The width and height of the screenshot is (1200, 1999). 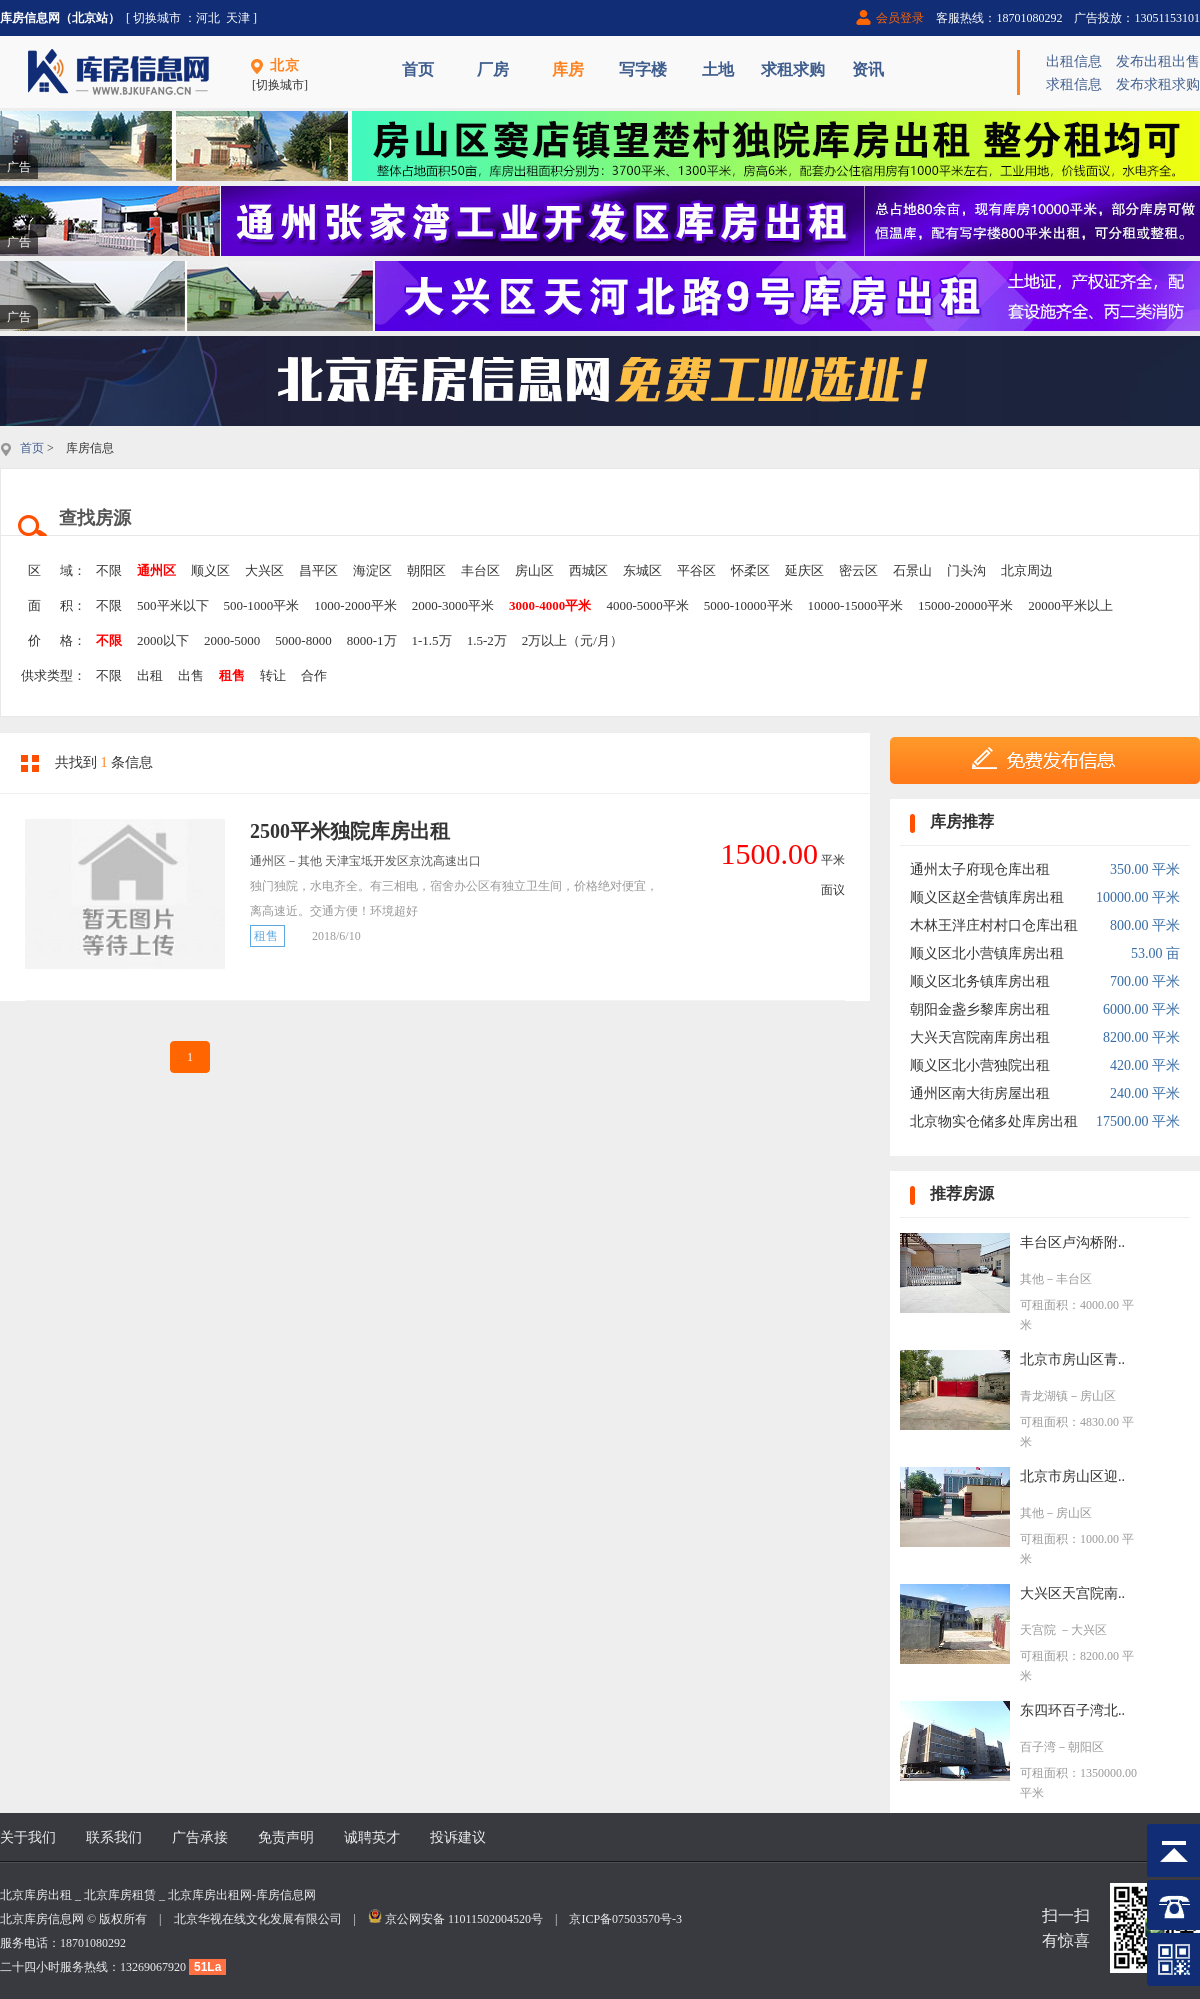 I want to click on 大兴区天宫院南.., so click(x=1072, y=1593).